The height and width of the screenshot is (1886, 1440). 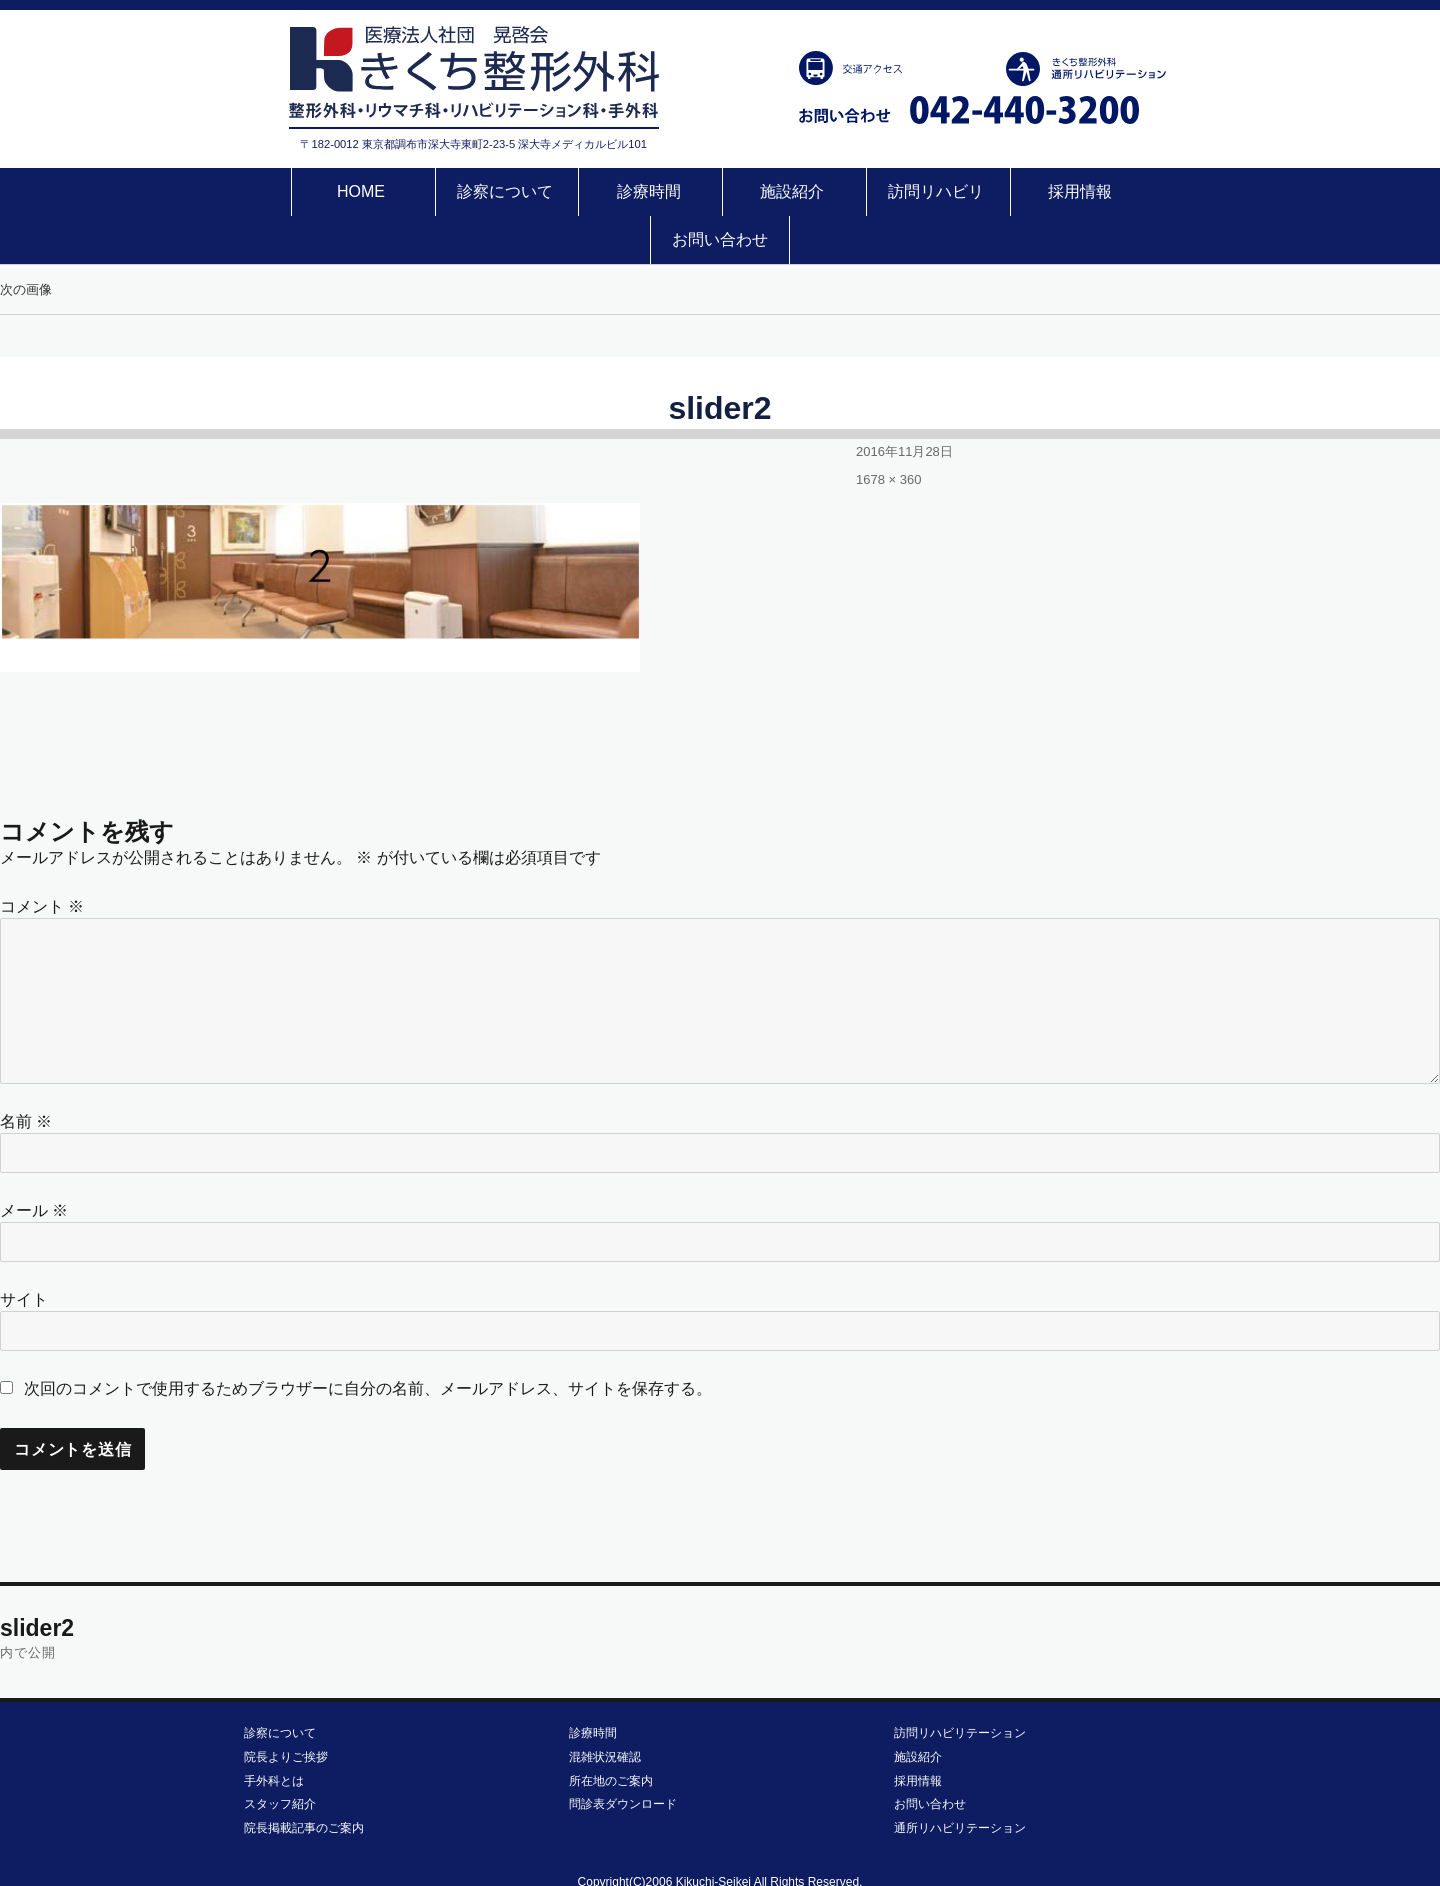 I want to click on 診療時間, so click(x=581, y=191).